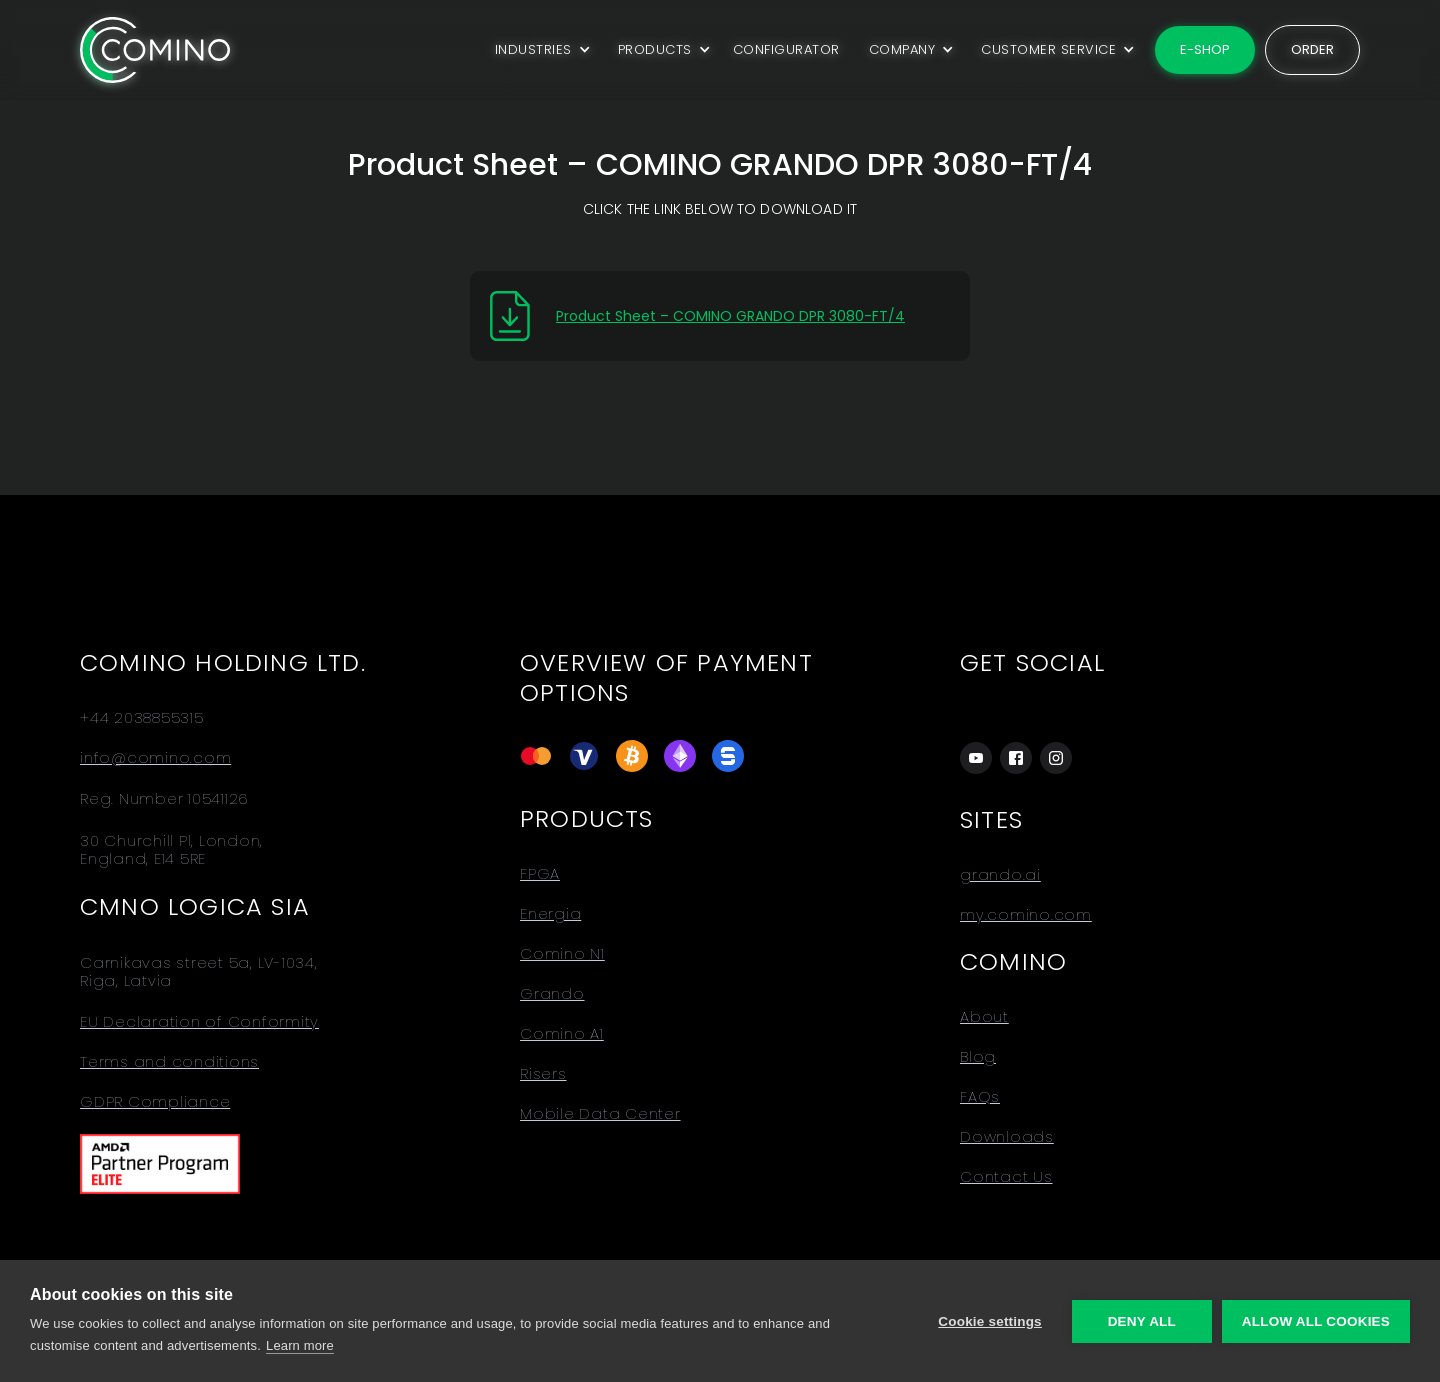 This screenshot has width=1440, height=1382. I want to click on GDPR Compliance, so click(155, 1102).